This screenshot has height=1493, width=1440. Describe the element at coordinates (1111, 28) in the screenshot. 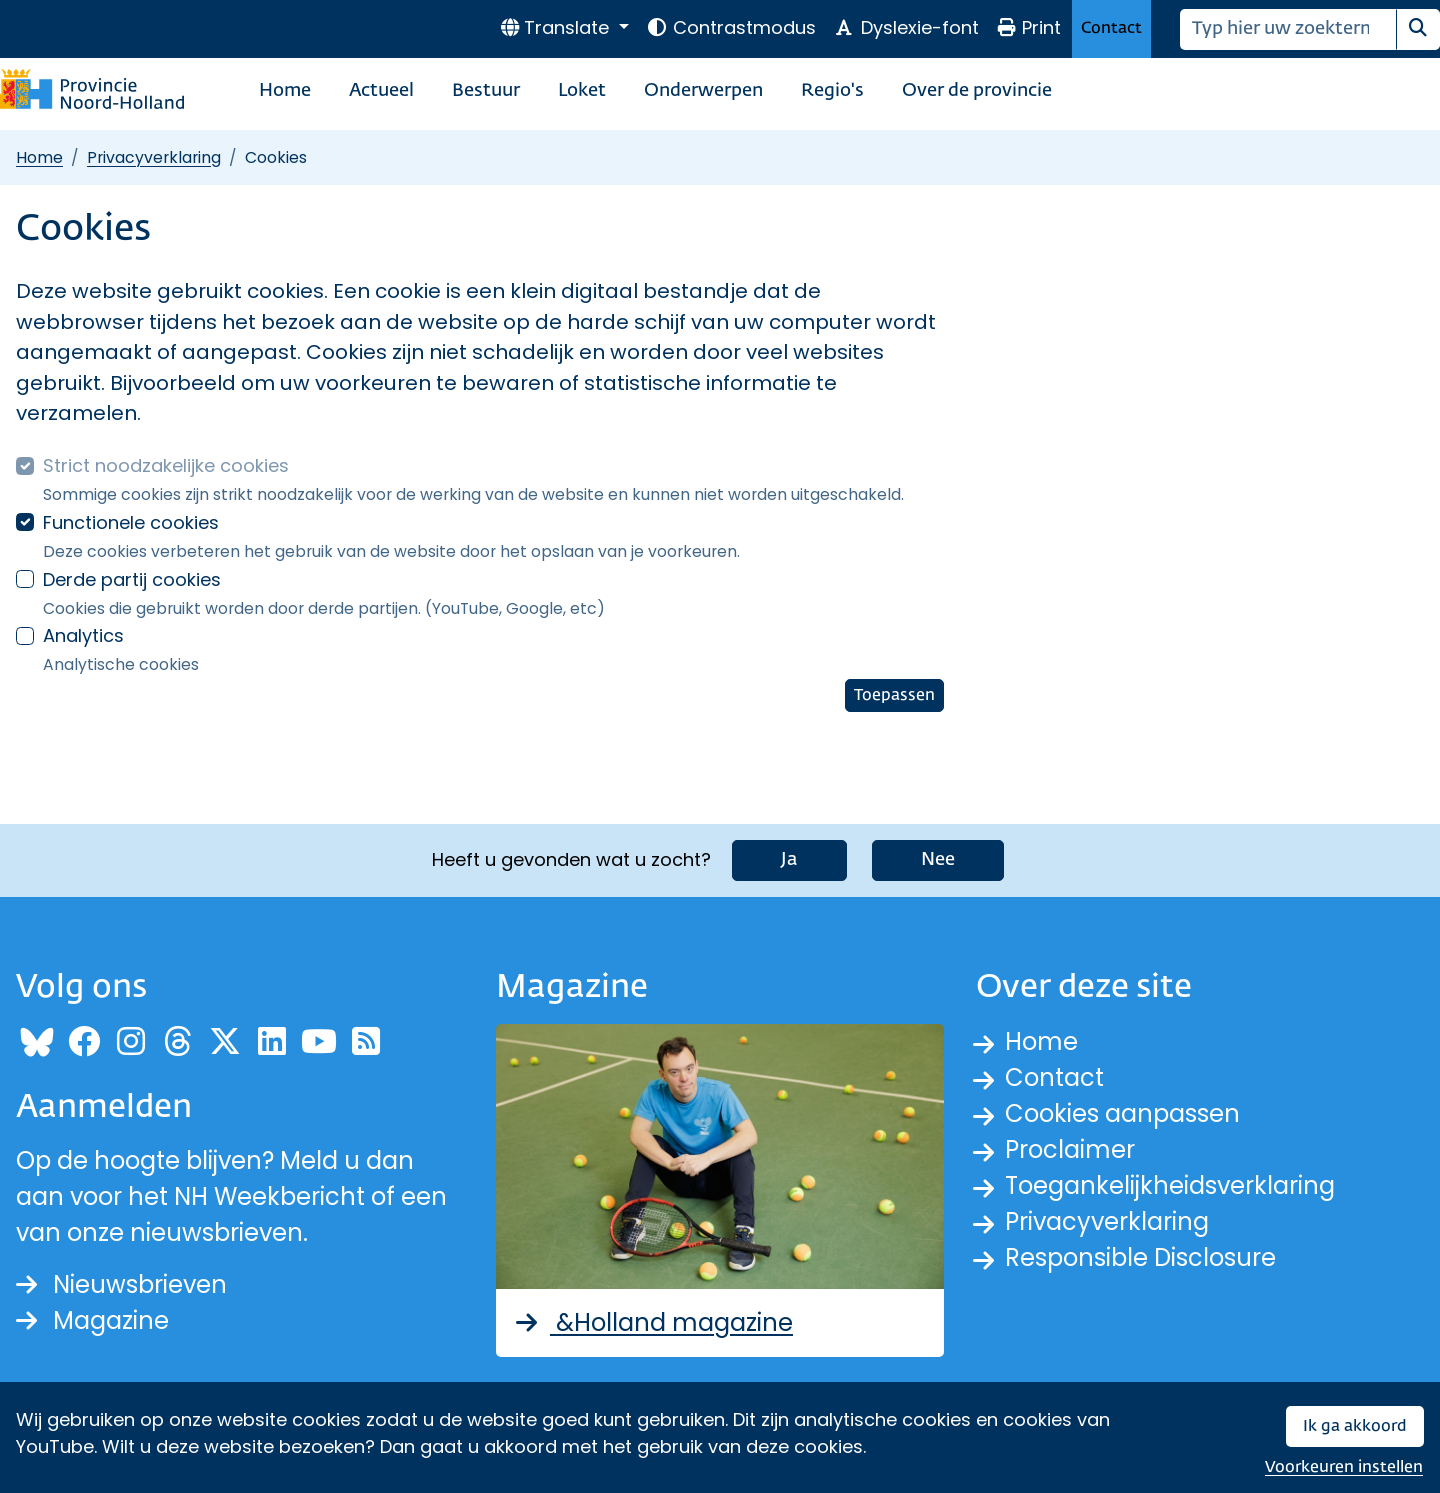

I see `Contact` at that location.